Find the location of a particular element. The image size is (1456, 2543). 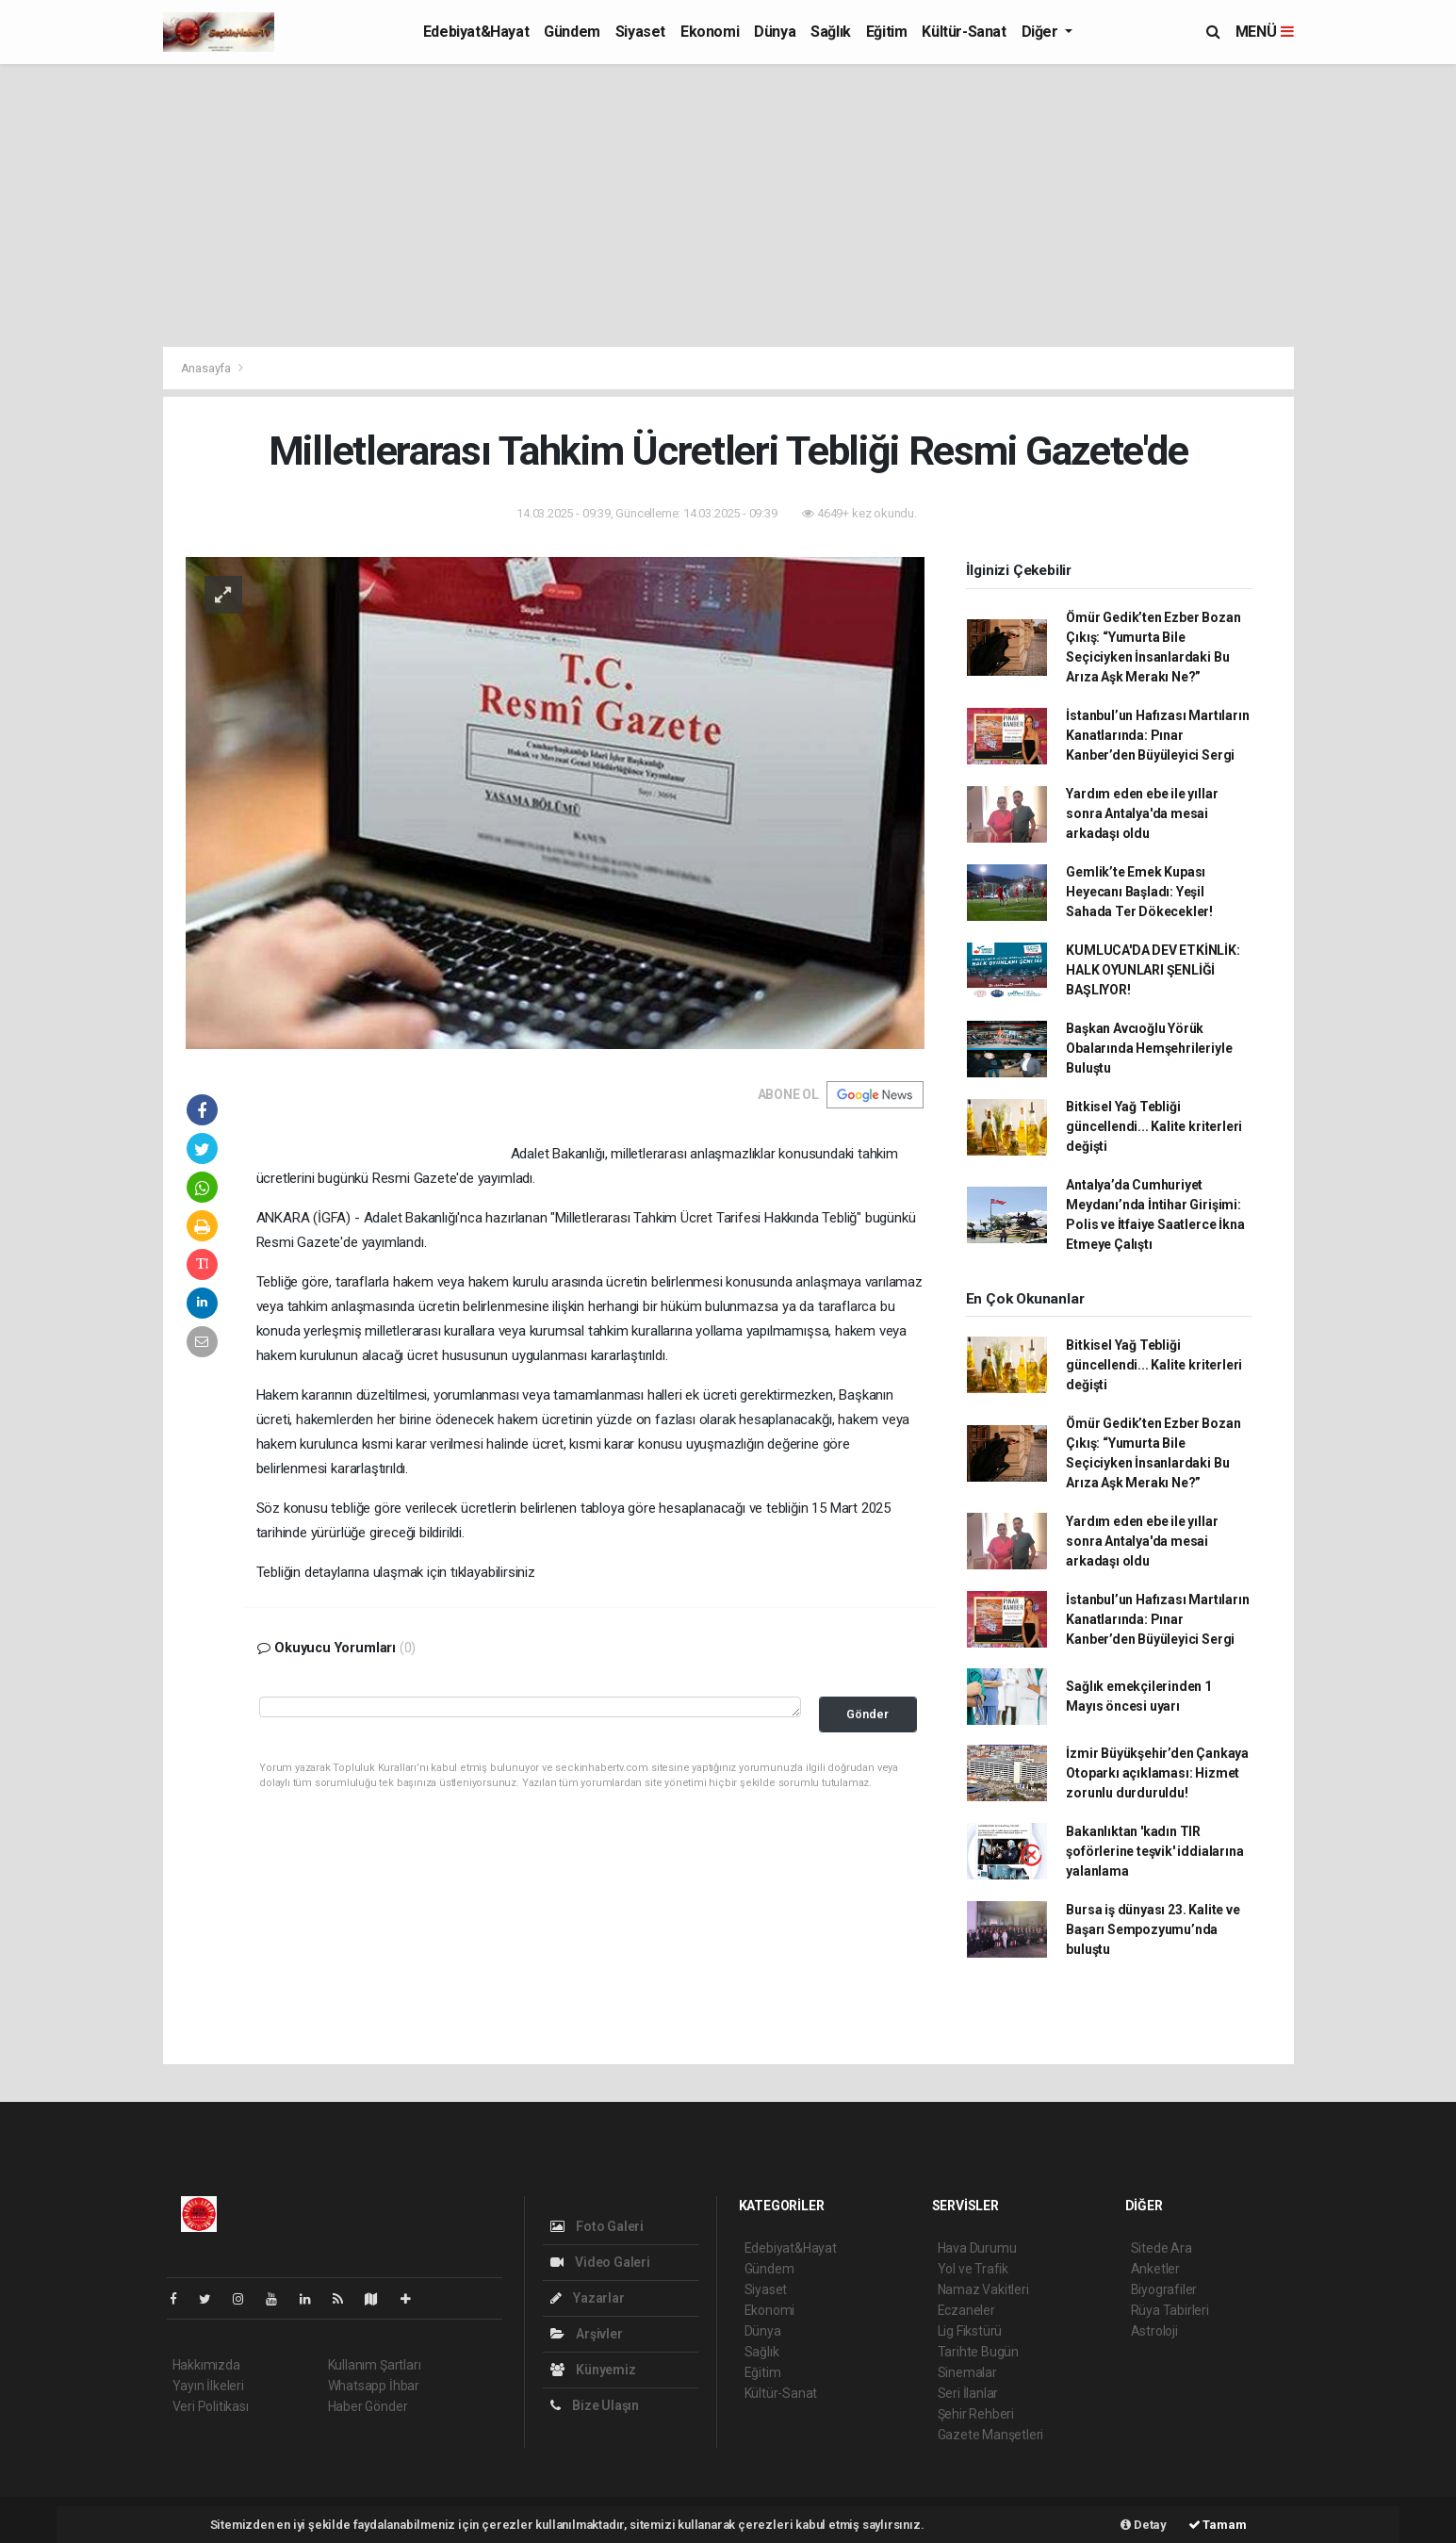

Gündem is located at coordinates (572, 32).